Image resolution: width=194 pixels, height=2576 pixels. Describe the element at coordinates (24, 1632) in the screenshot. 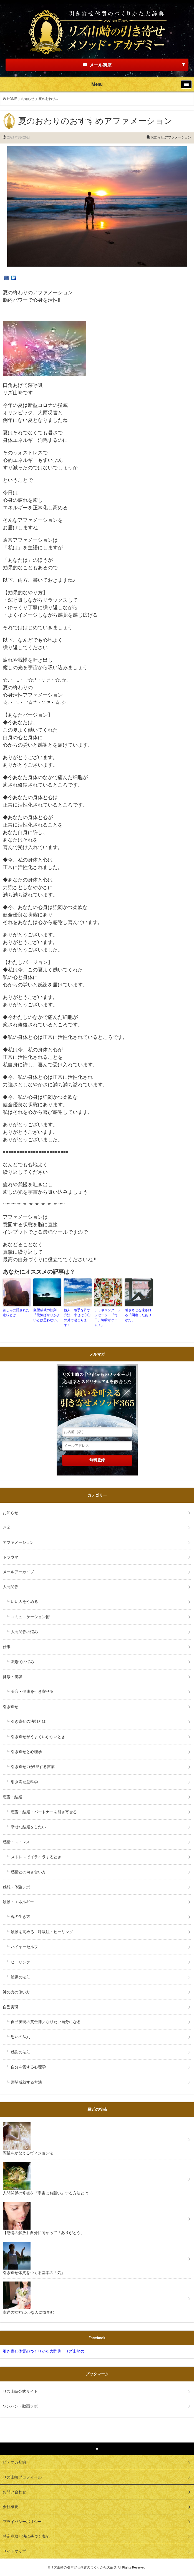

I see `人間関係の悩み` at that location.